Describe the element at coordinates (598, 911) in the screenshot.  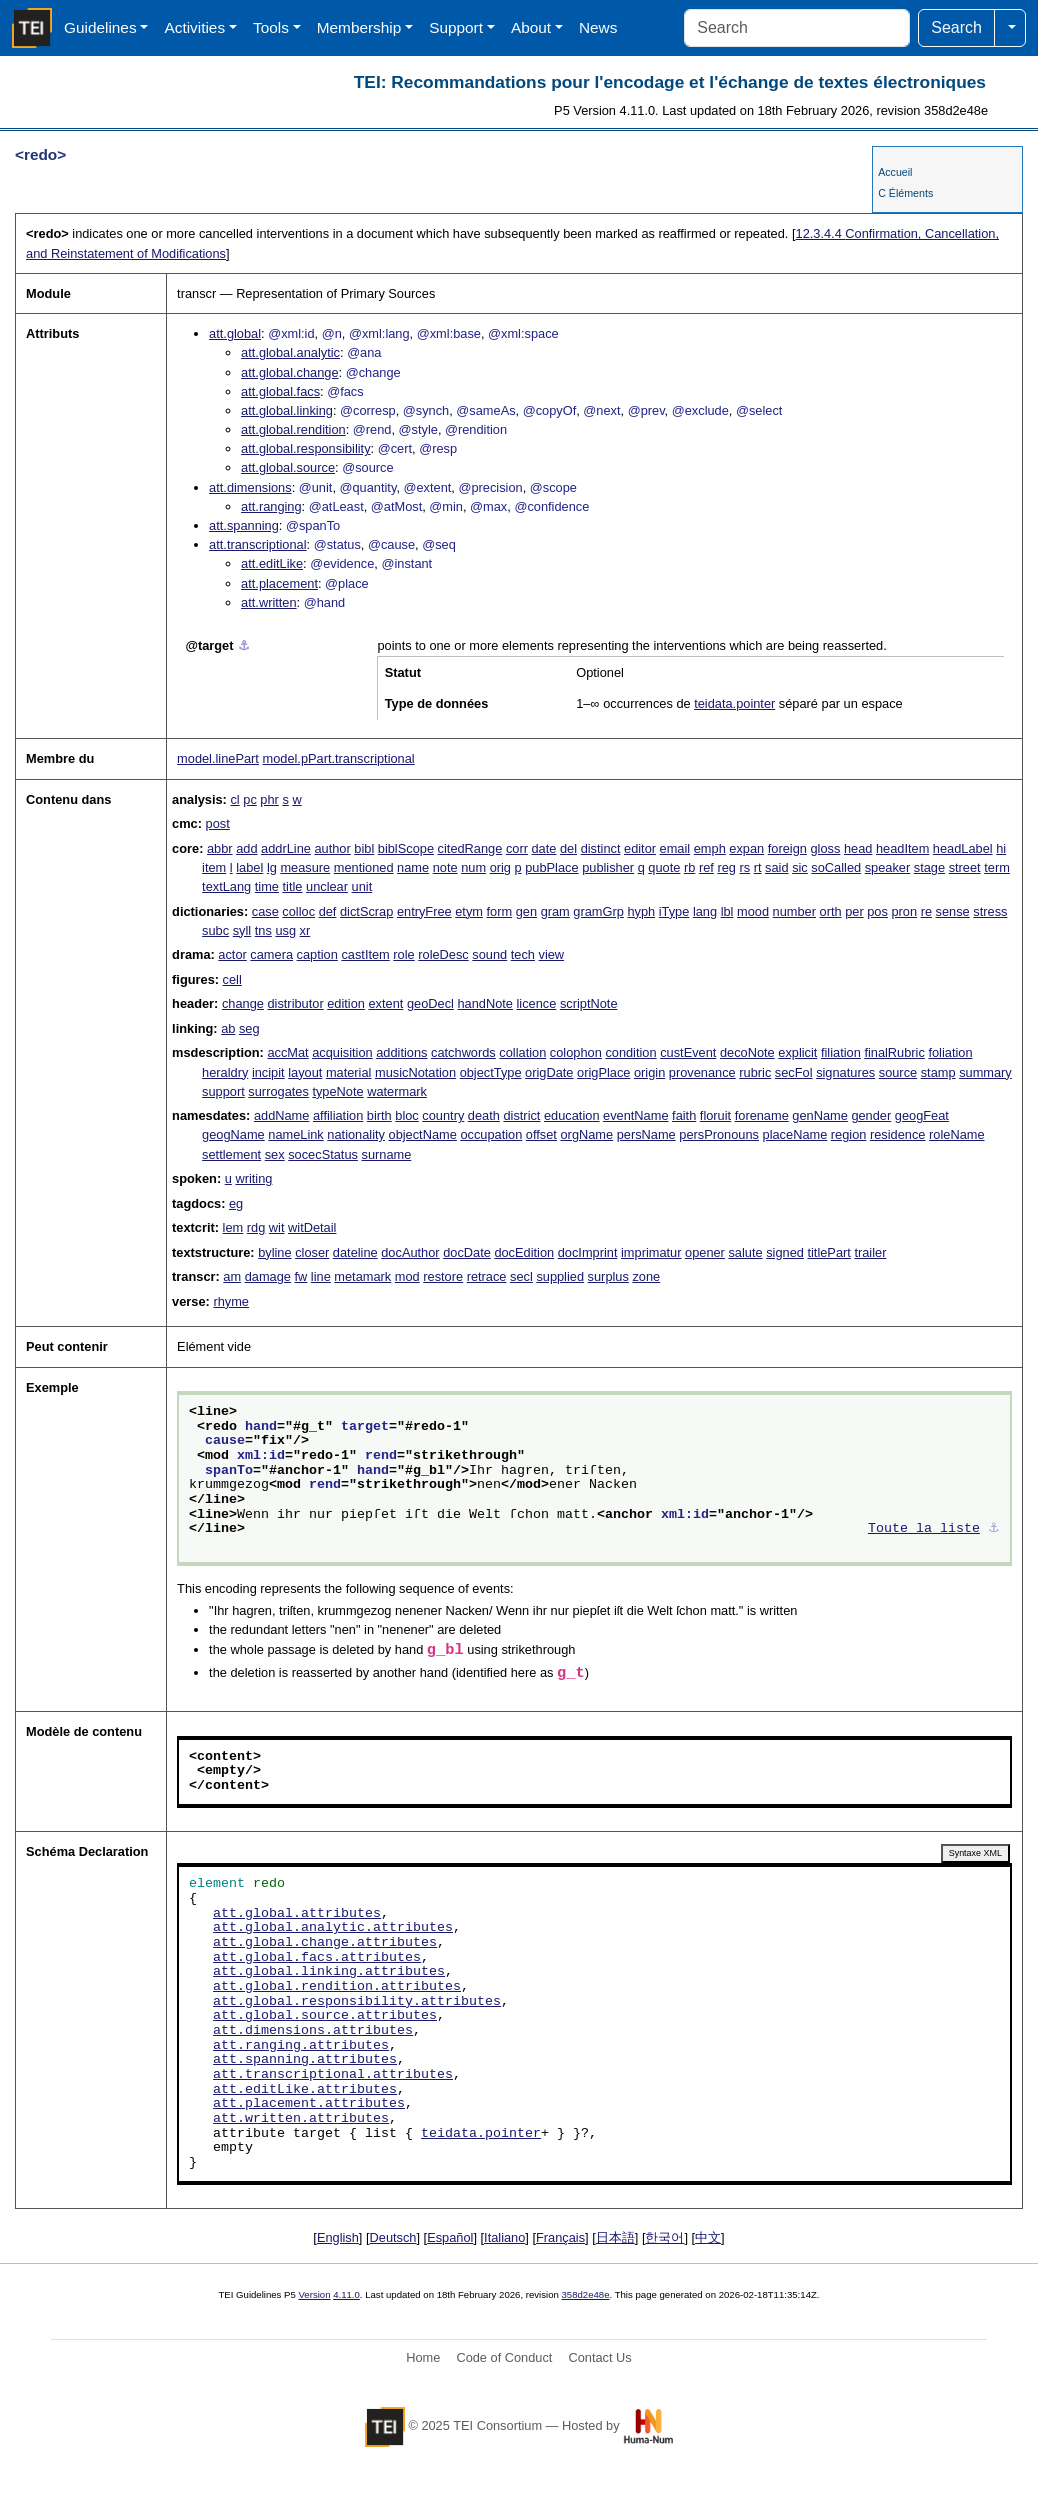
I see `gramGrp` at that location.